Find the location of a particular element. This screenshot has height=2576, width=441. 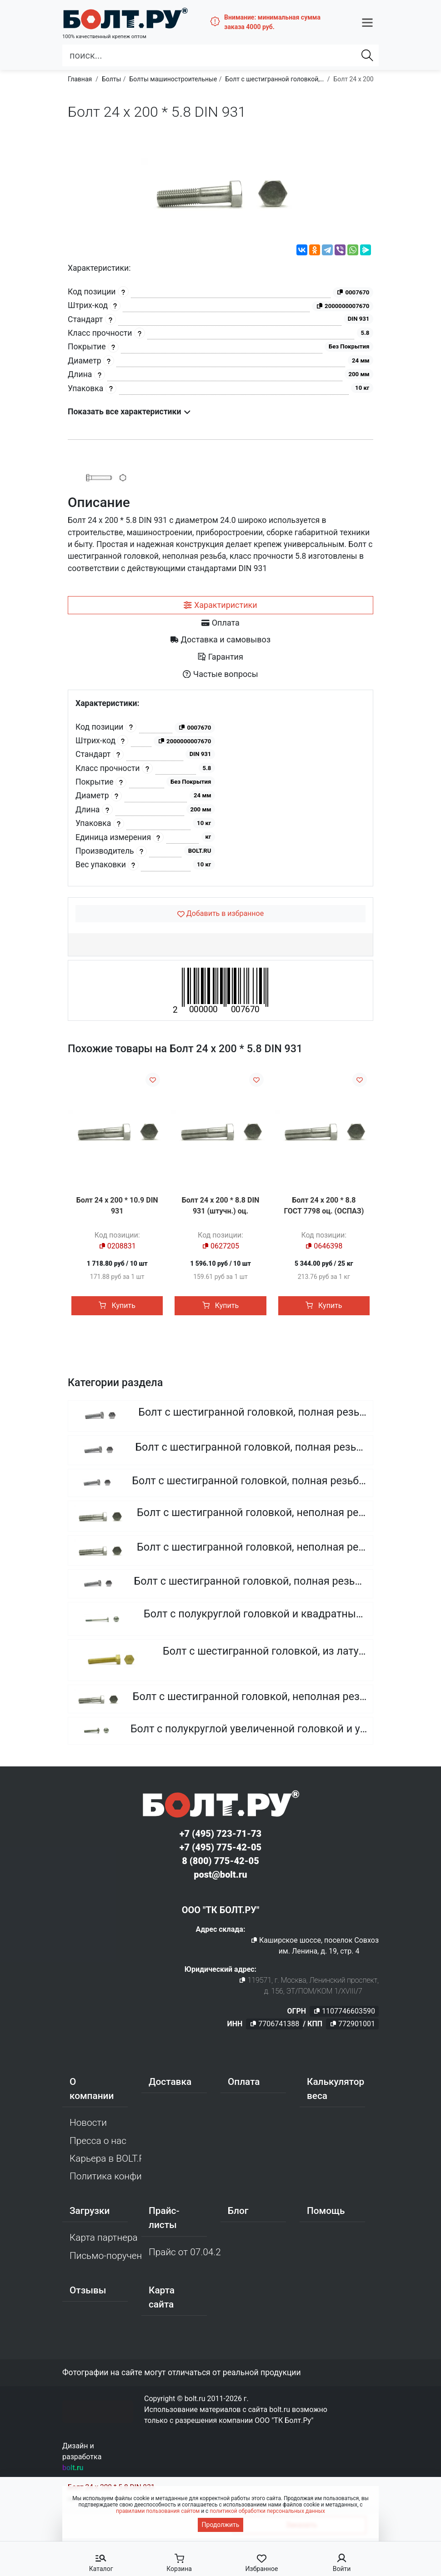

Новости is located at coordinates (88, 2124).